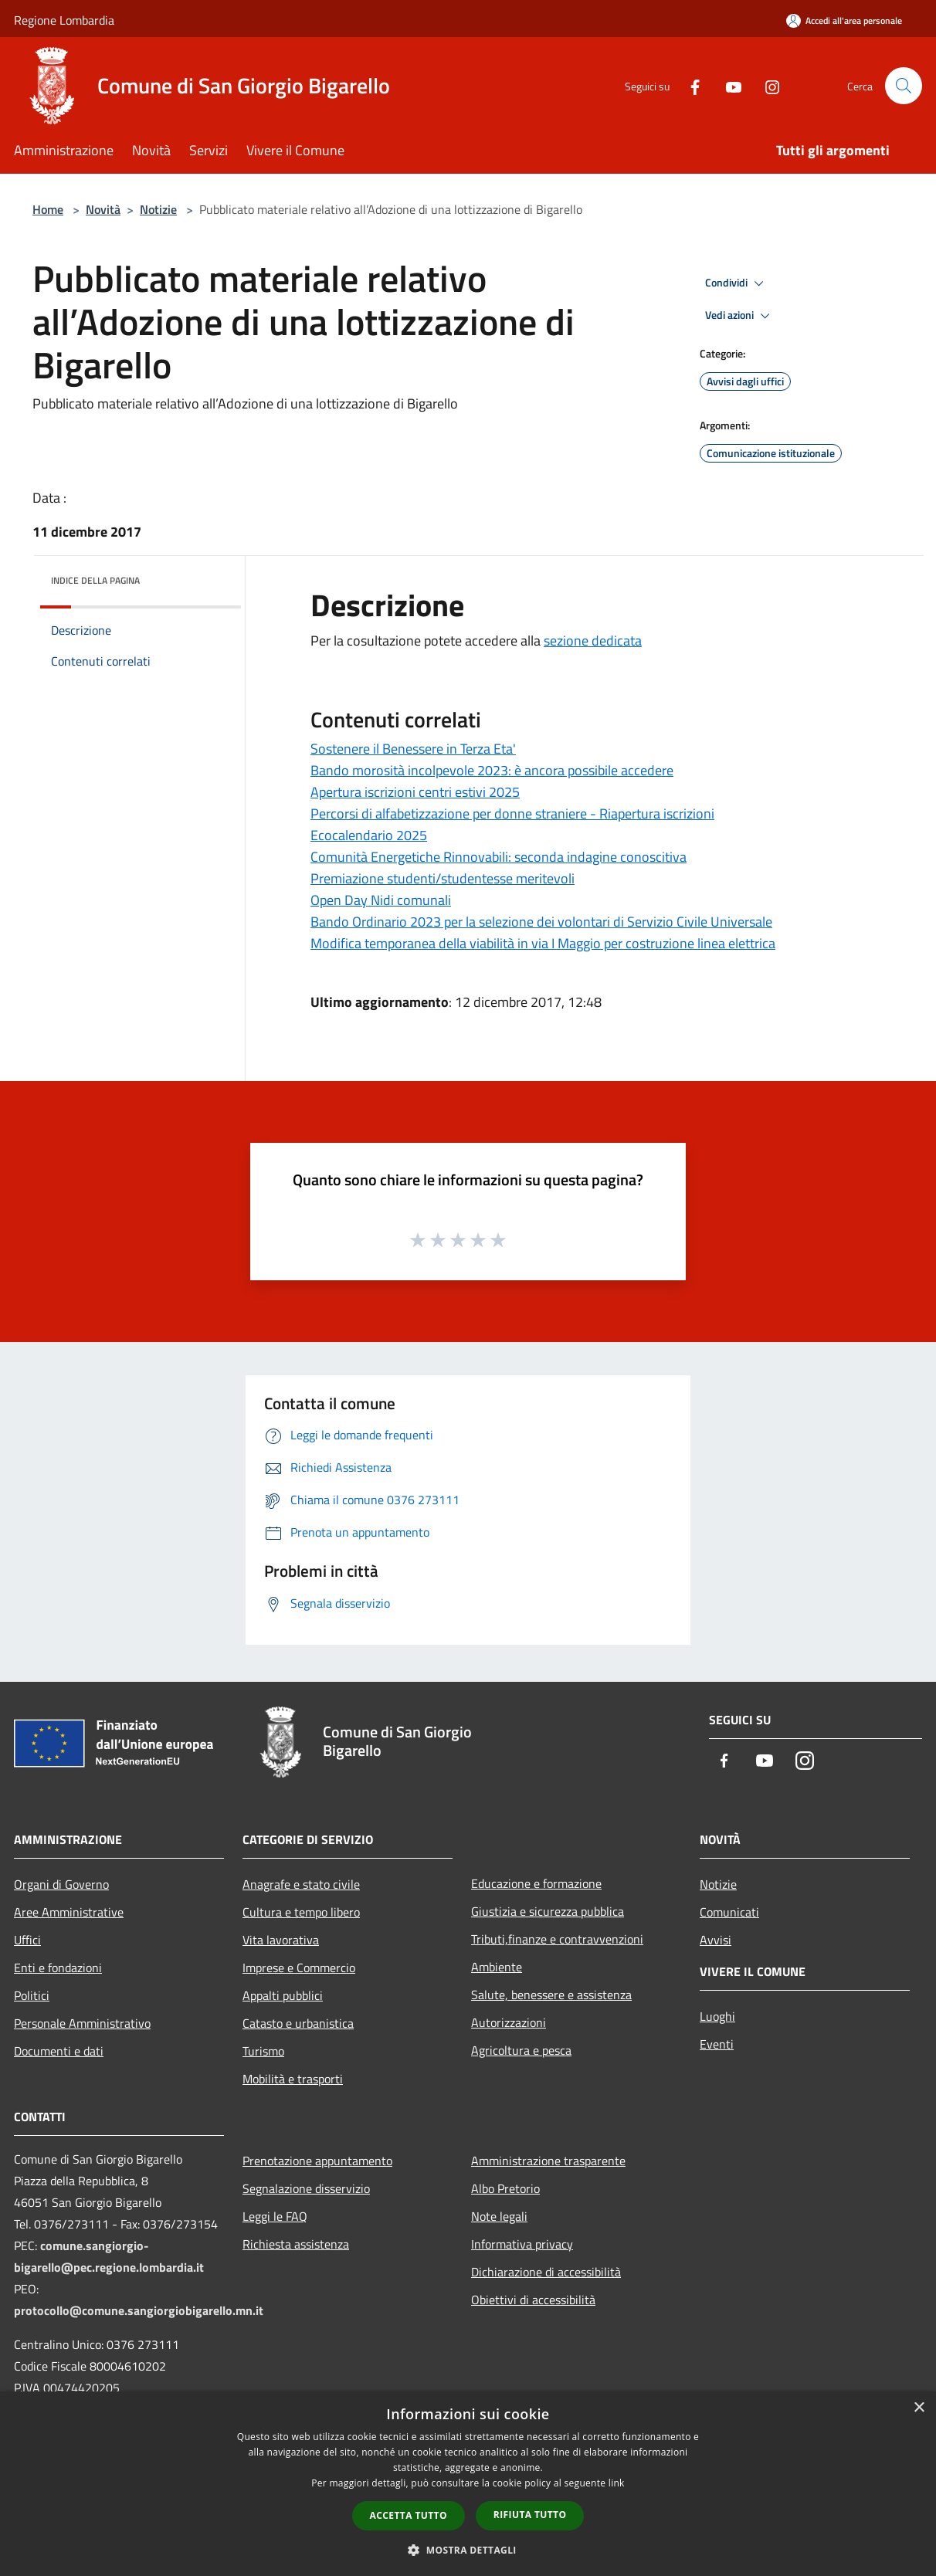 The width and height of the screenshot is (936, 2576). What do you see at coordinates (903, 85) in the screenshot?
I see `[Cerca]` at bounding box center [903, 85].